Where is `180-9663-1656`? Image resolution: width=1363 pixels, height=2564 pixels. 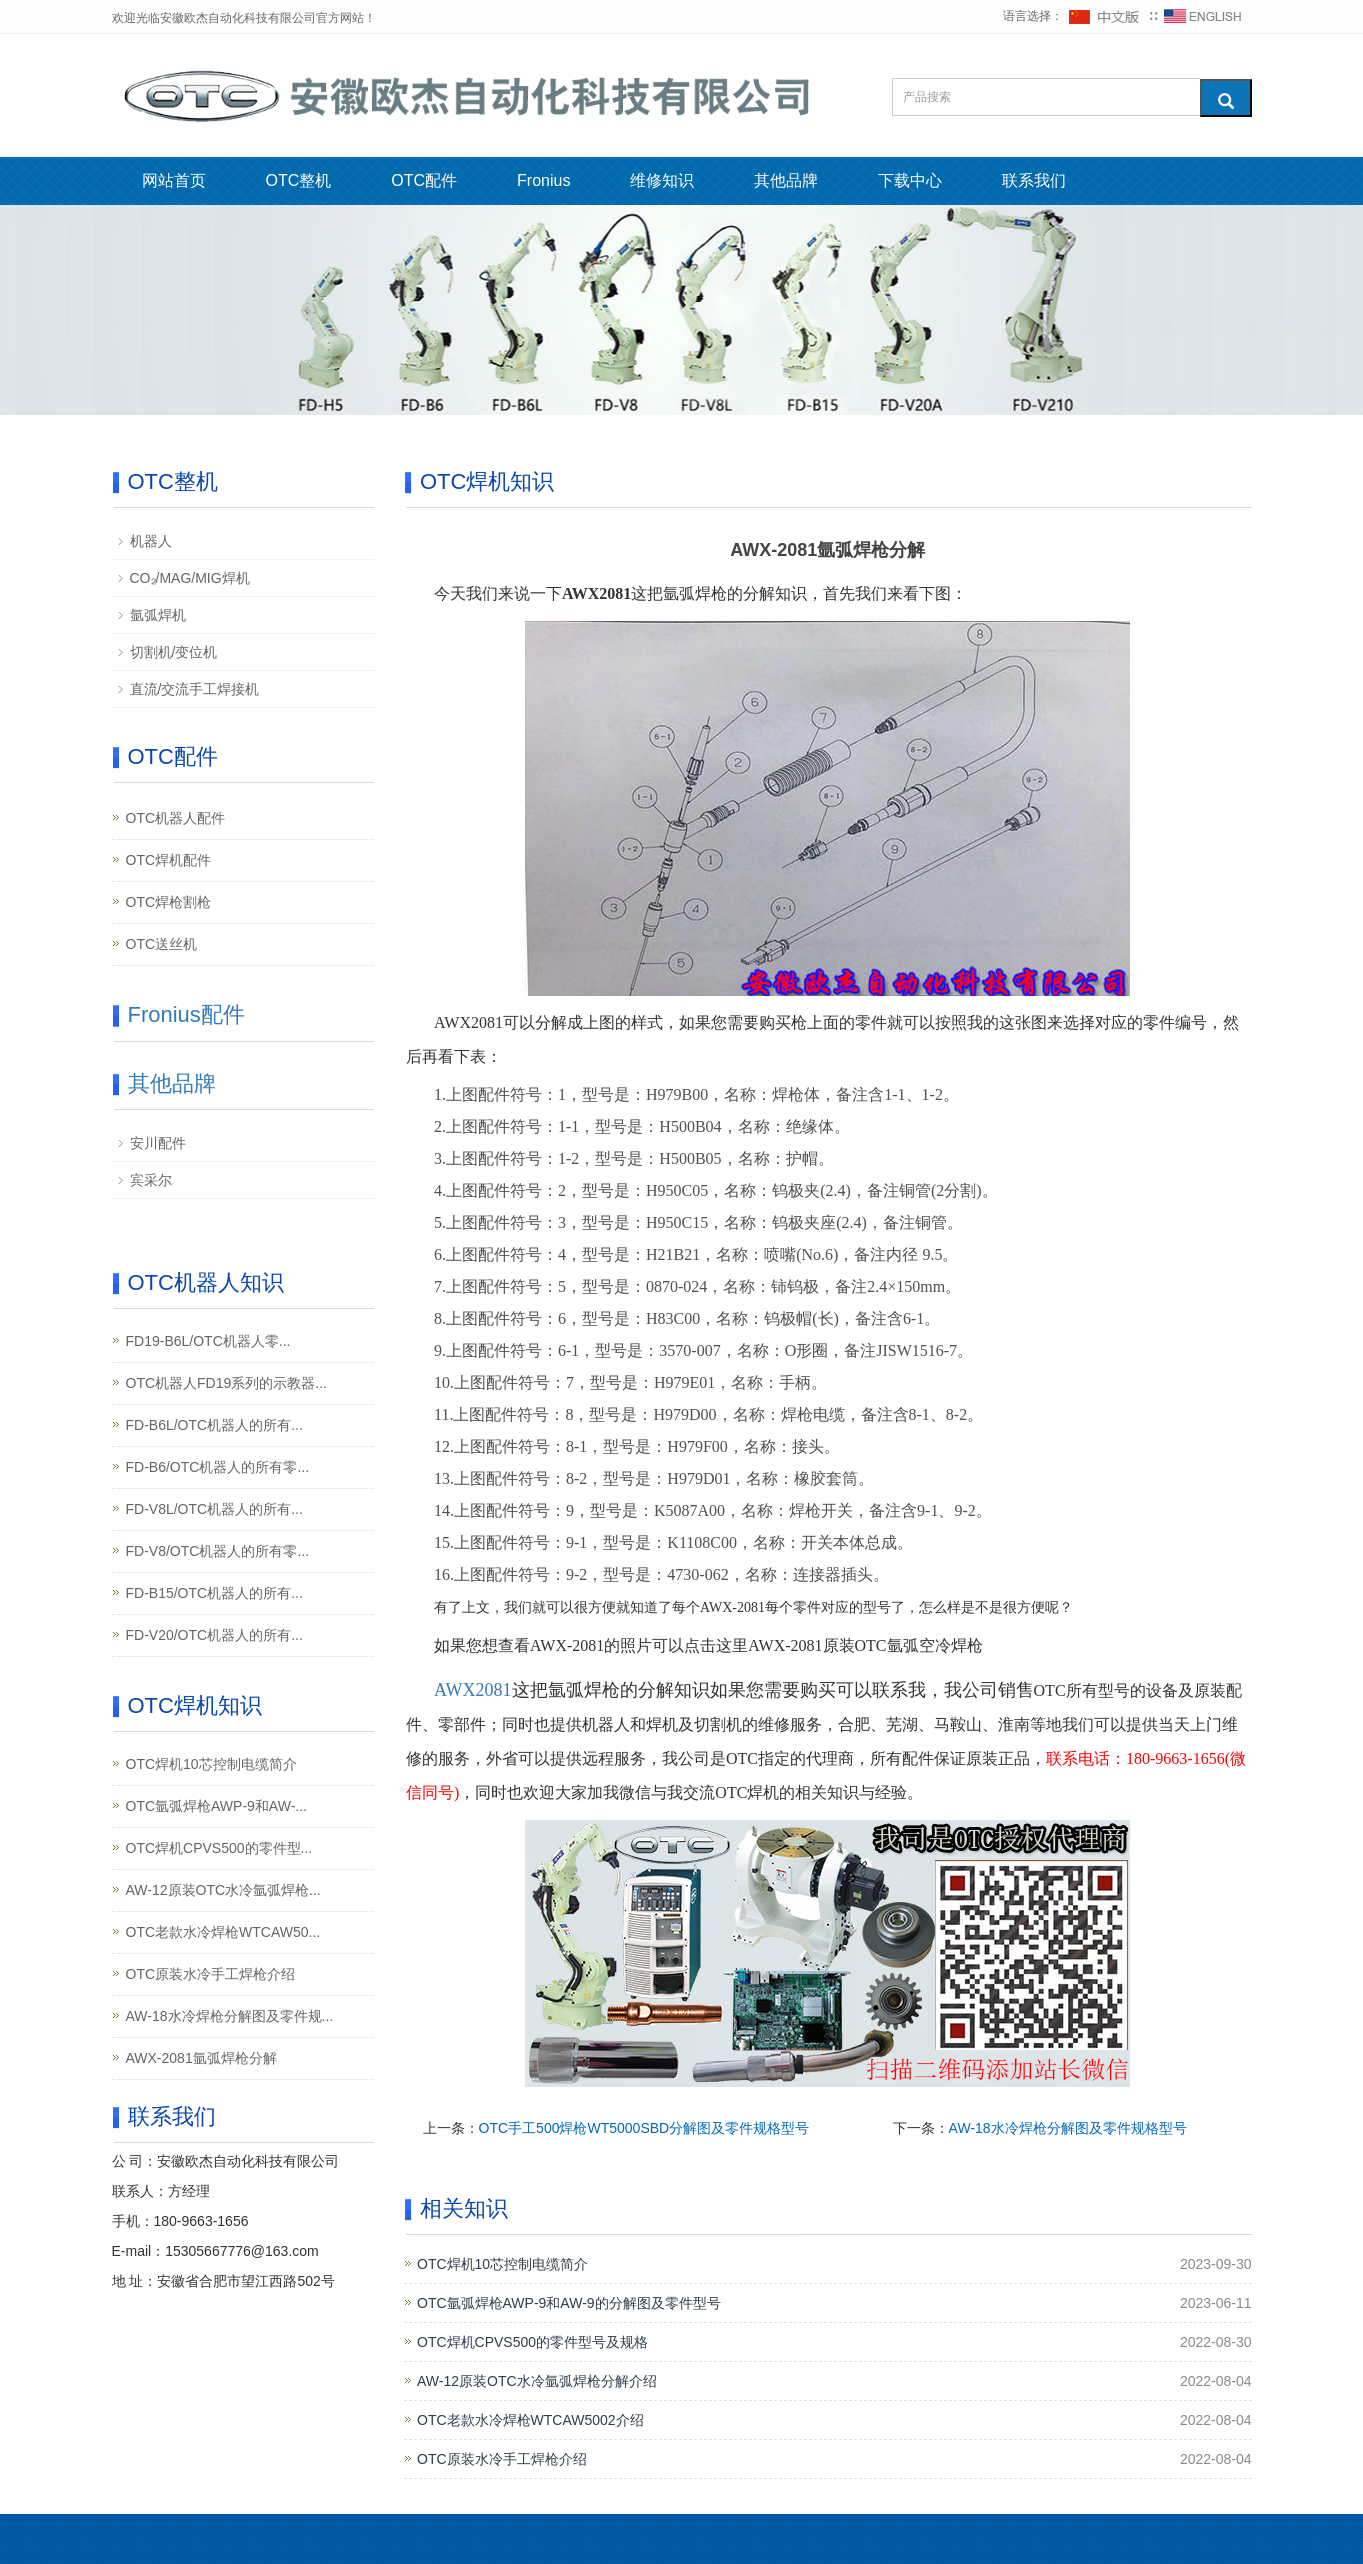
180-9663-1656 is located at coordinates (201, 2221).